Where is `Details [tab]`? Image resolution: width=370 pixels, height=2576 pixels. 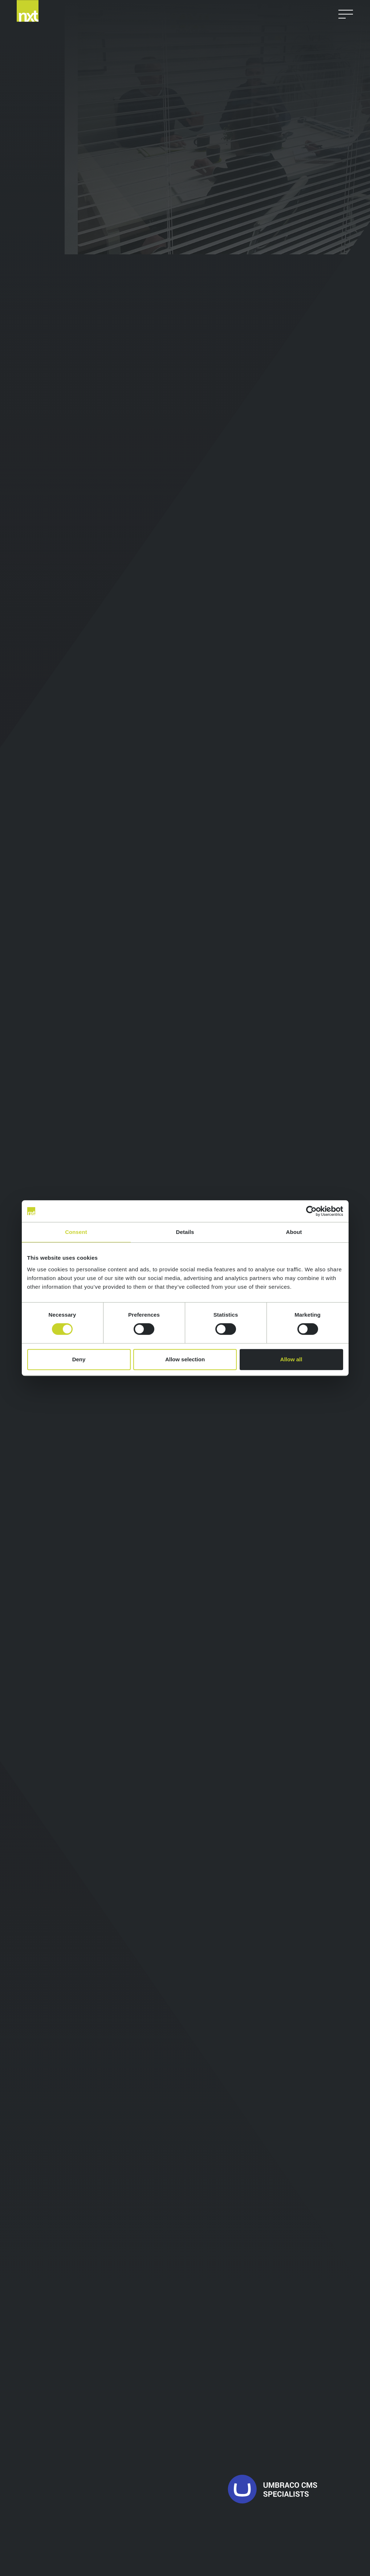
Details [tab] is located at coordinates (185, 1232).